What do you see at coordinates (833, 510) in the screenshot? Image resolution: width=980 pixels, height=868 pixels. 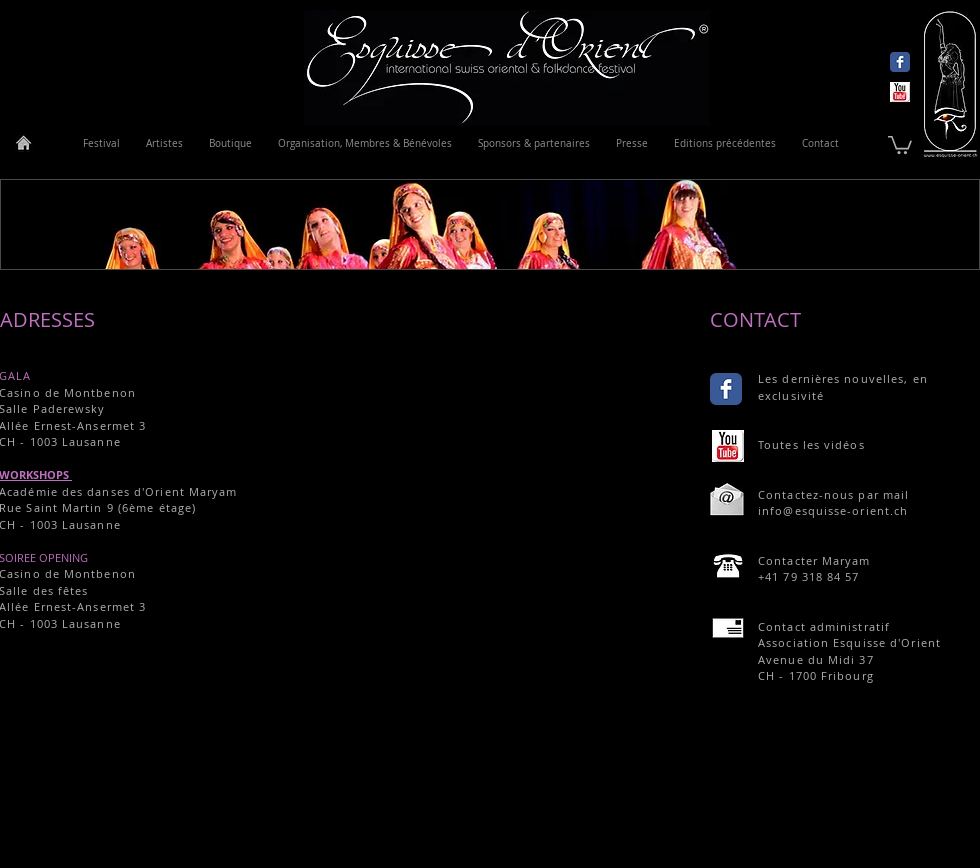 I see `info@esquisse-orient.ch` at bounding box center [833, 510].